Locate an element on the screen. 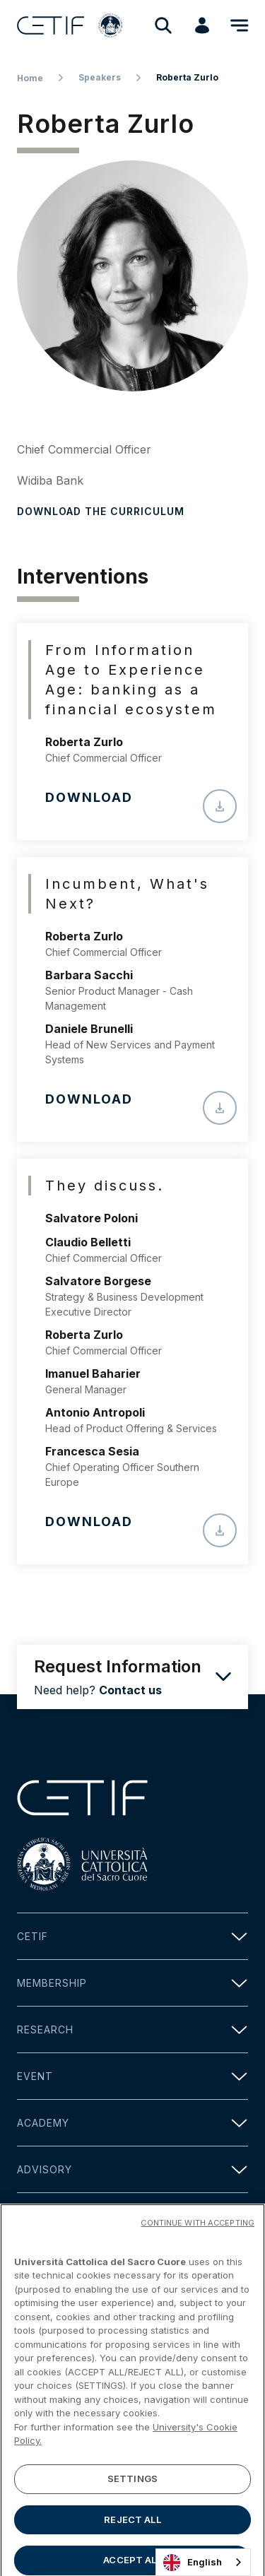 The height and width of the screenshot is (2576, 265). Membership [button] is located at coordinates (132, 1983).